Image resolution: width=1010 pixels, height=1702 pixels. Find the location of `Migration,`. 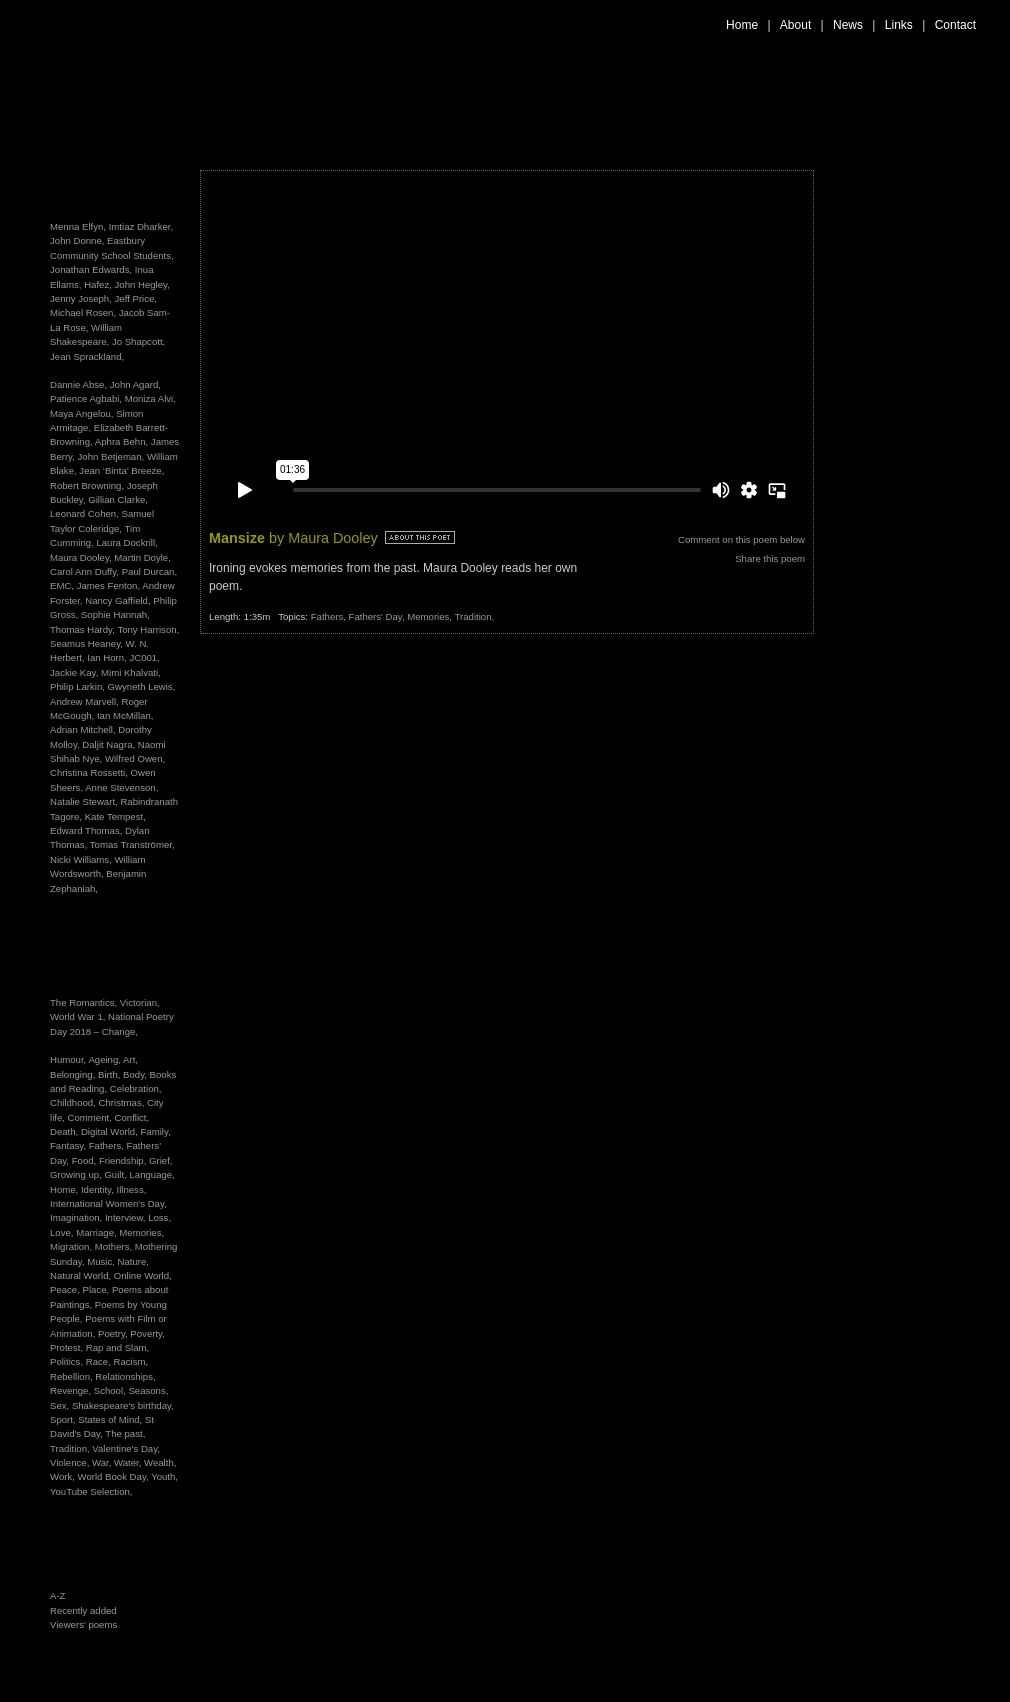

Migration, is located at coordinates (72, 1246).